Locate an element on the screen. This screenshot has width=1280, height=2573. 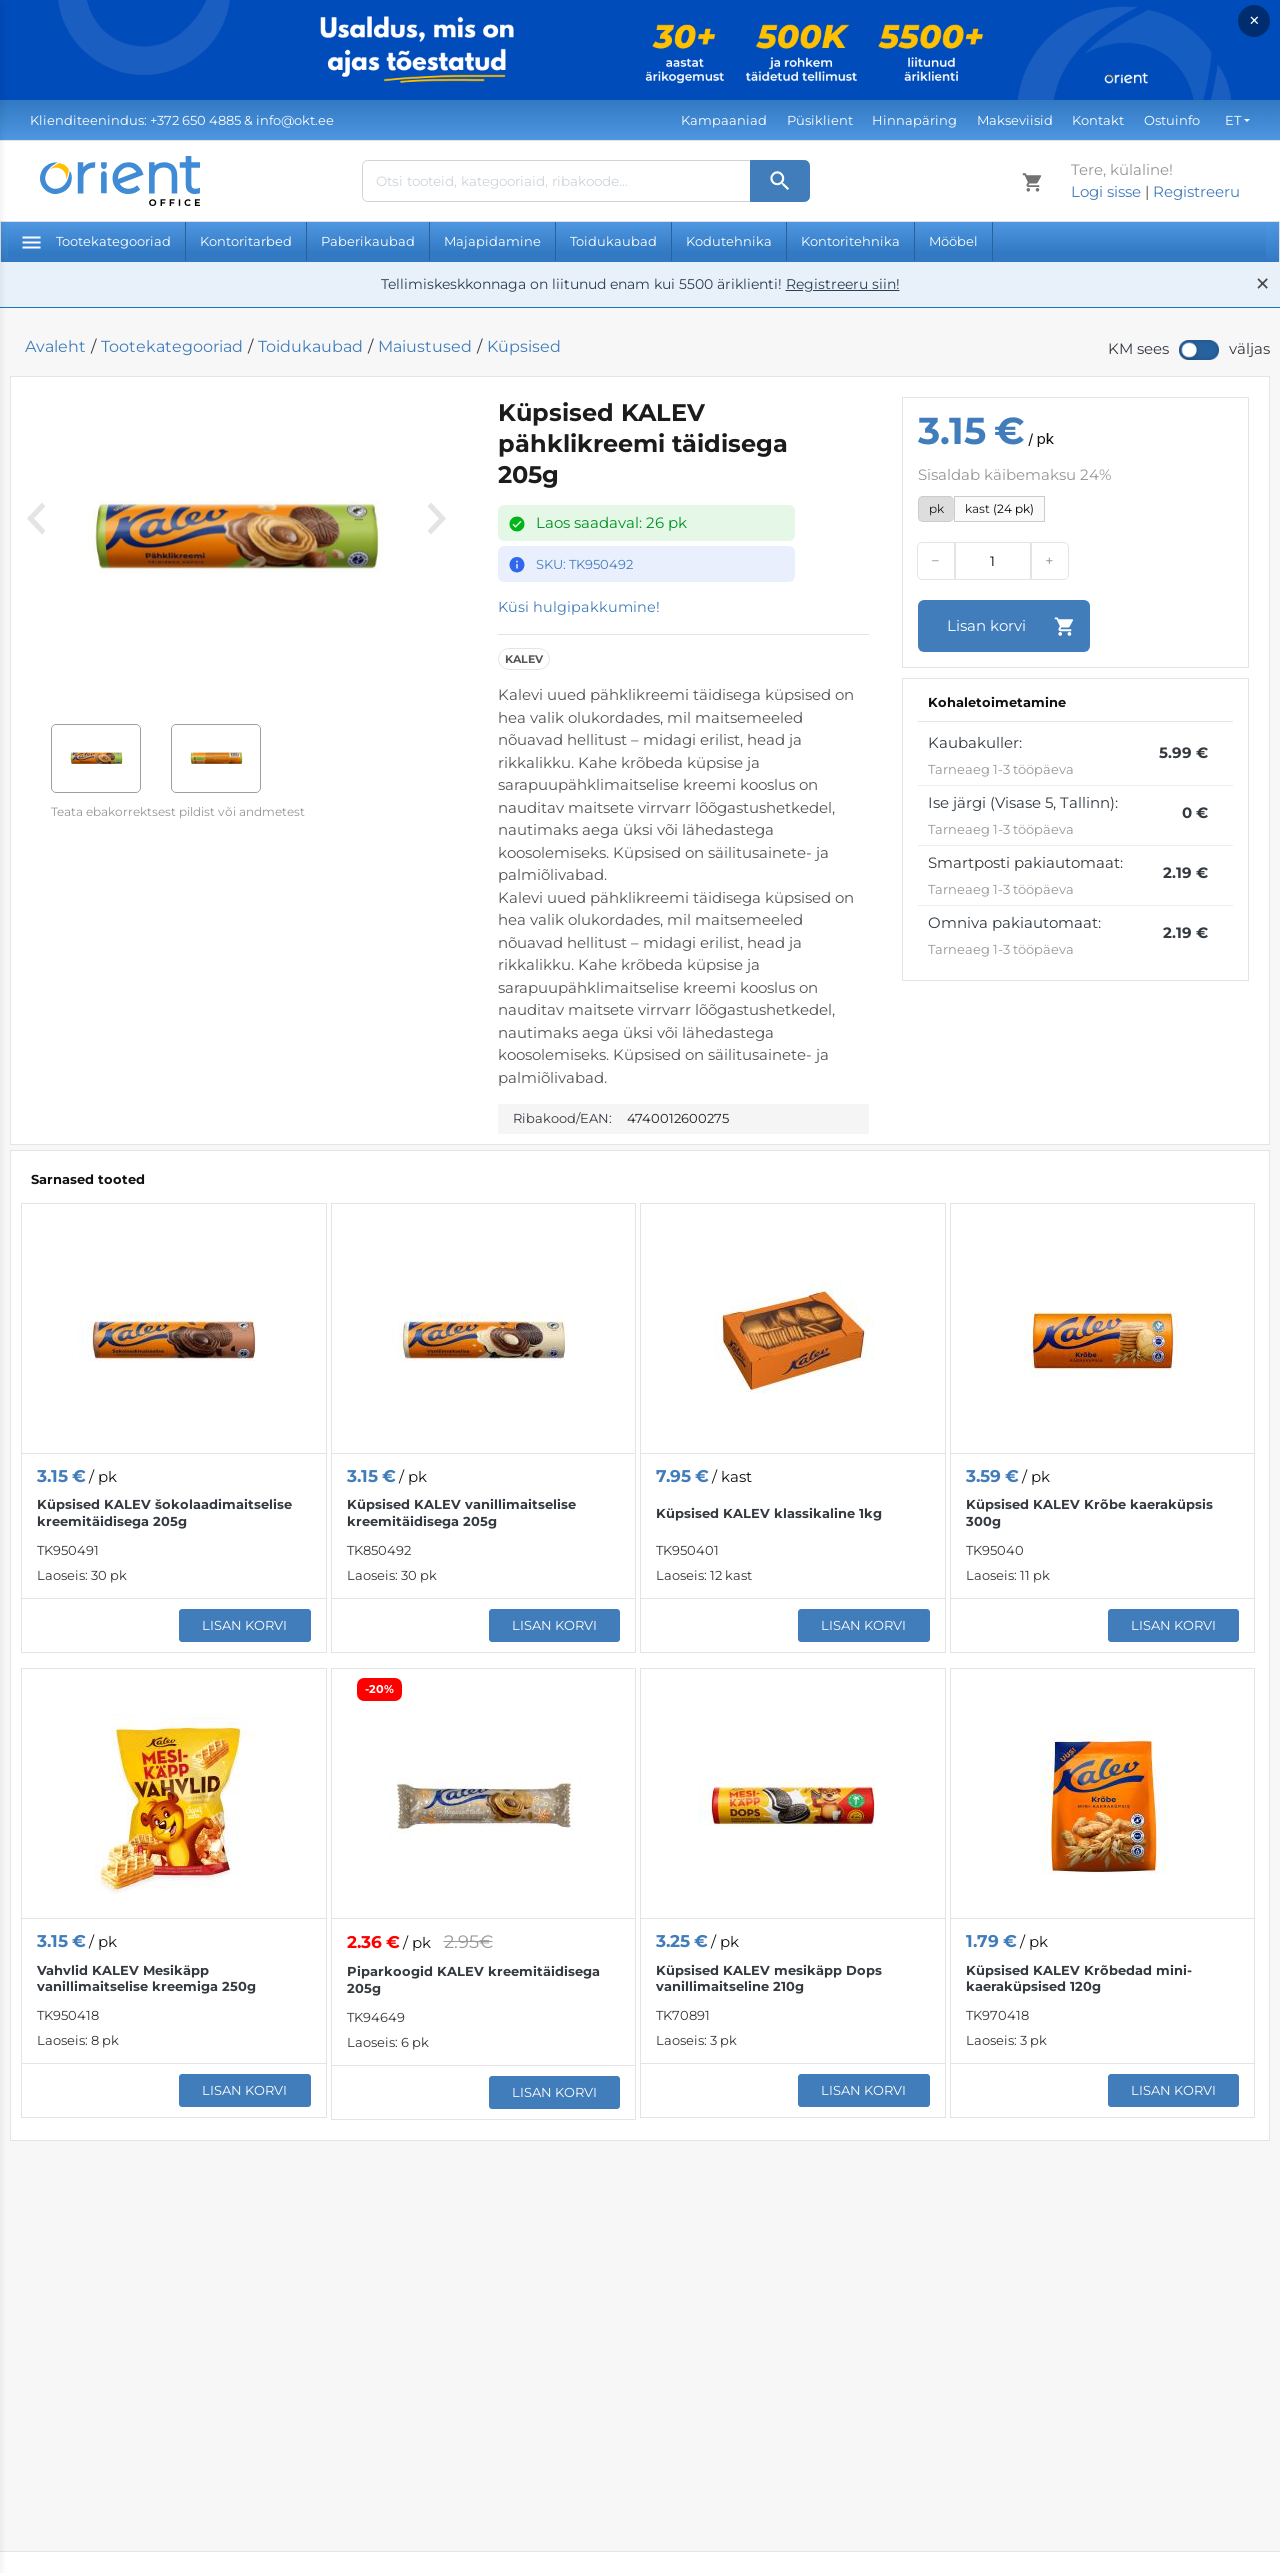
Piparkoogid KALEV kreemitäidisega 205g is located at coordinates (473, 1980).